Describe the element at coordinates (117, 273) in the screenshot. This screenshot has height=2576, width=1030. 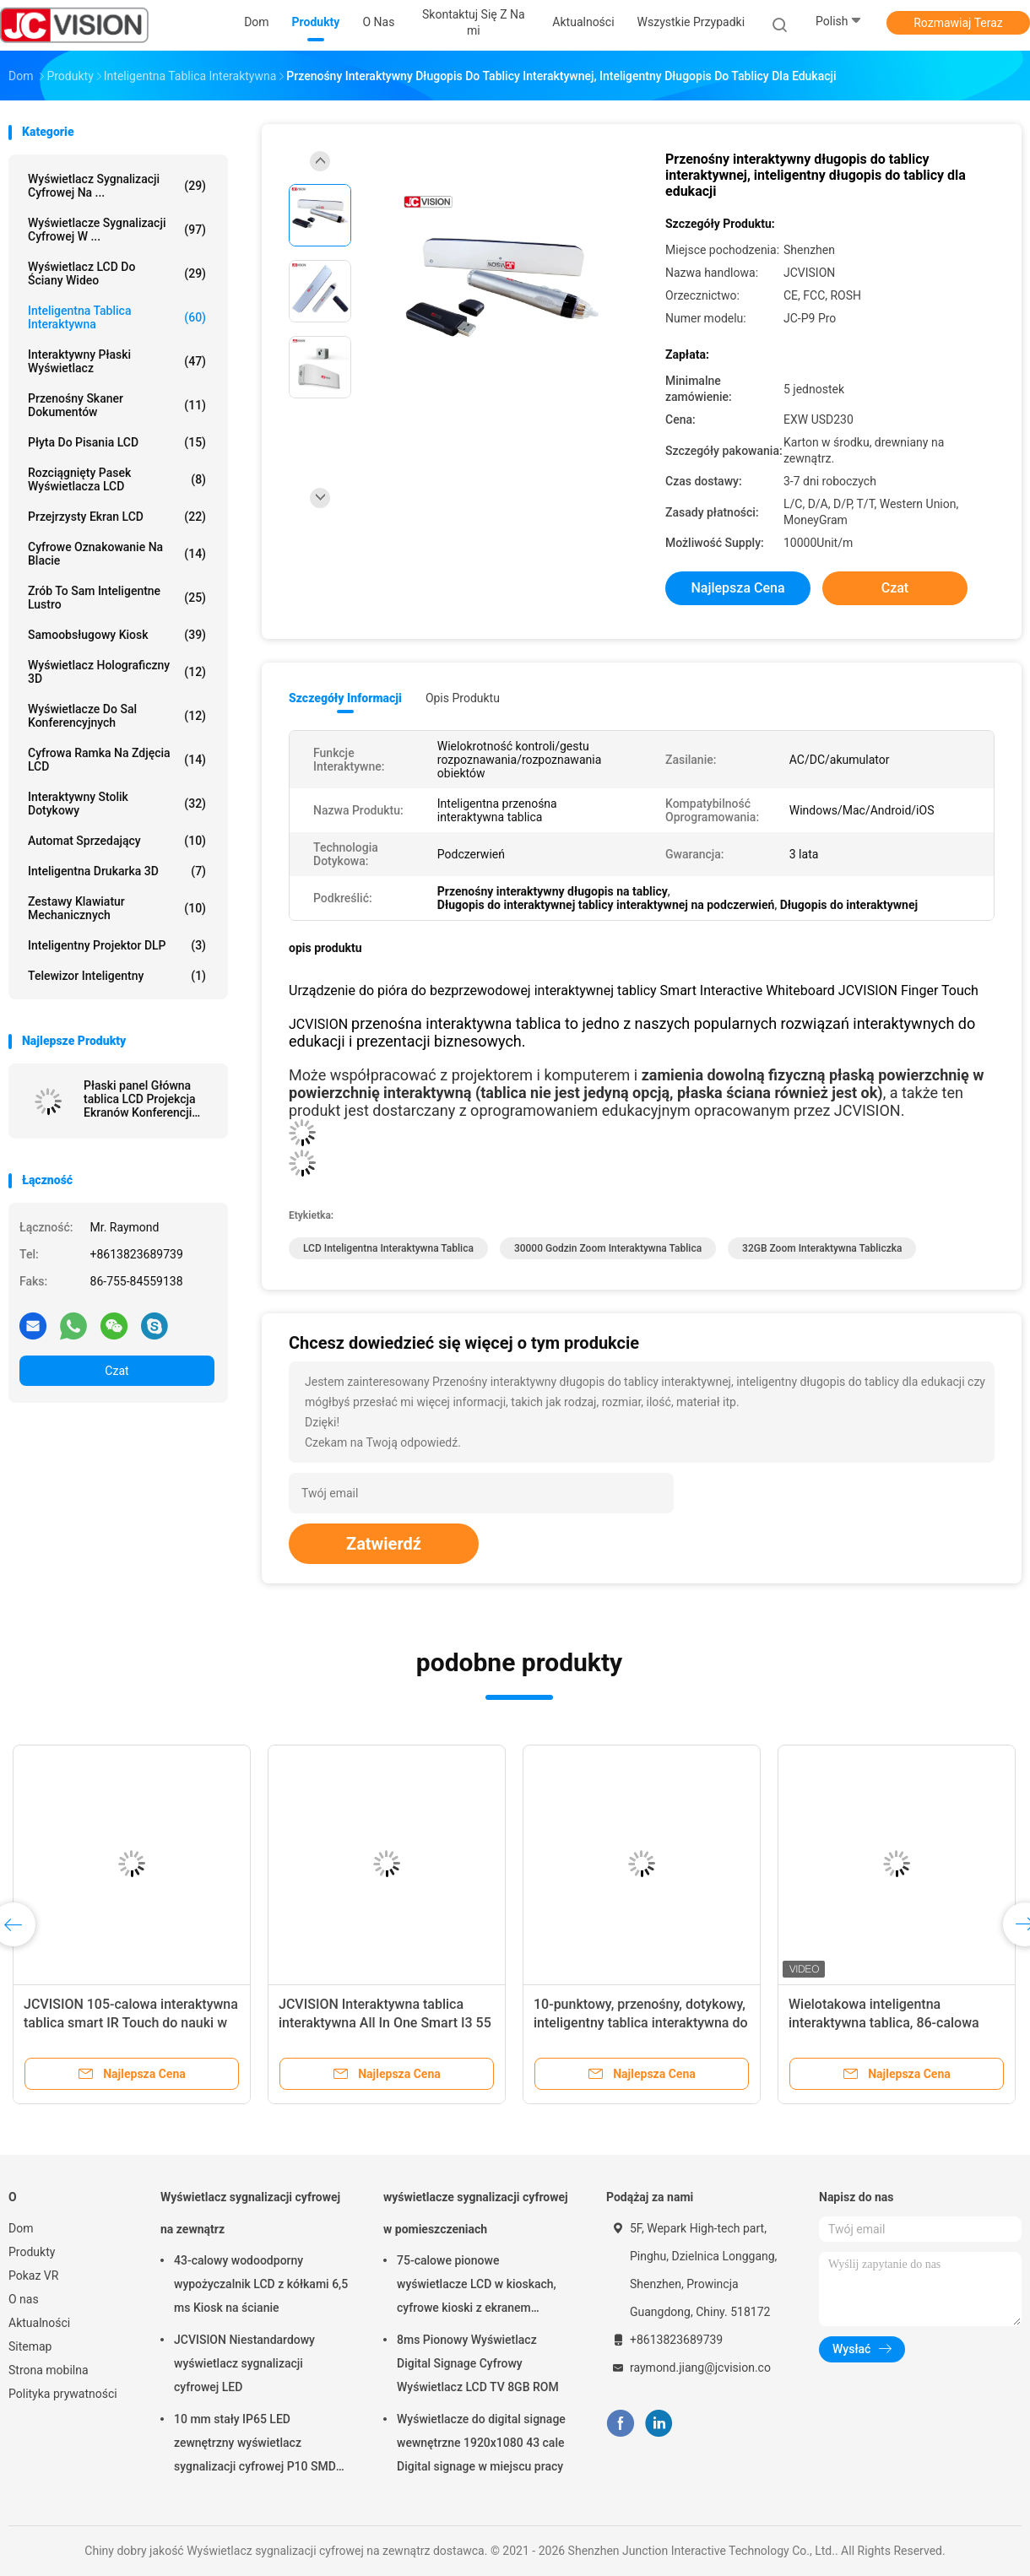
I see `Wyświetlacz LCD do ściany wideo` at that location.